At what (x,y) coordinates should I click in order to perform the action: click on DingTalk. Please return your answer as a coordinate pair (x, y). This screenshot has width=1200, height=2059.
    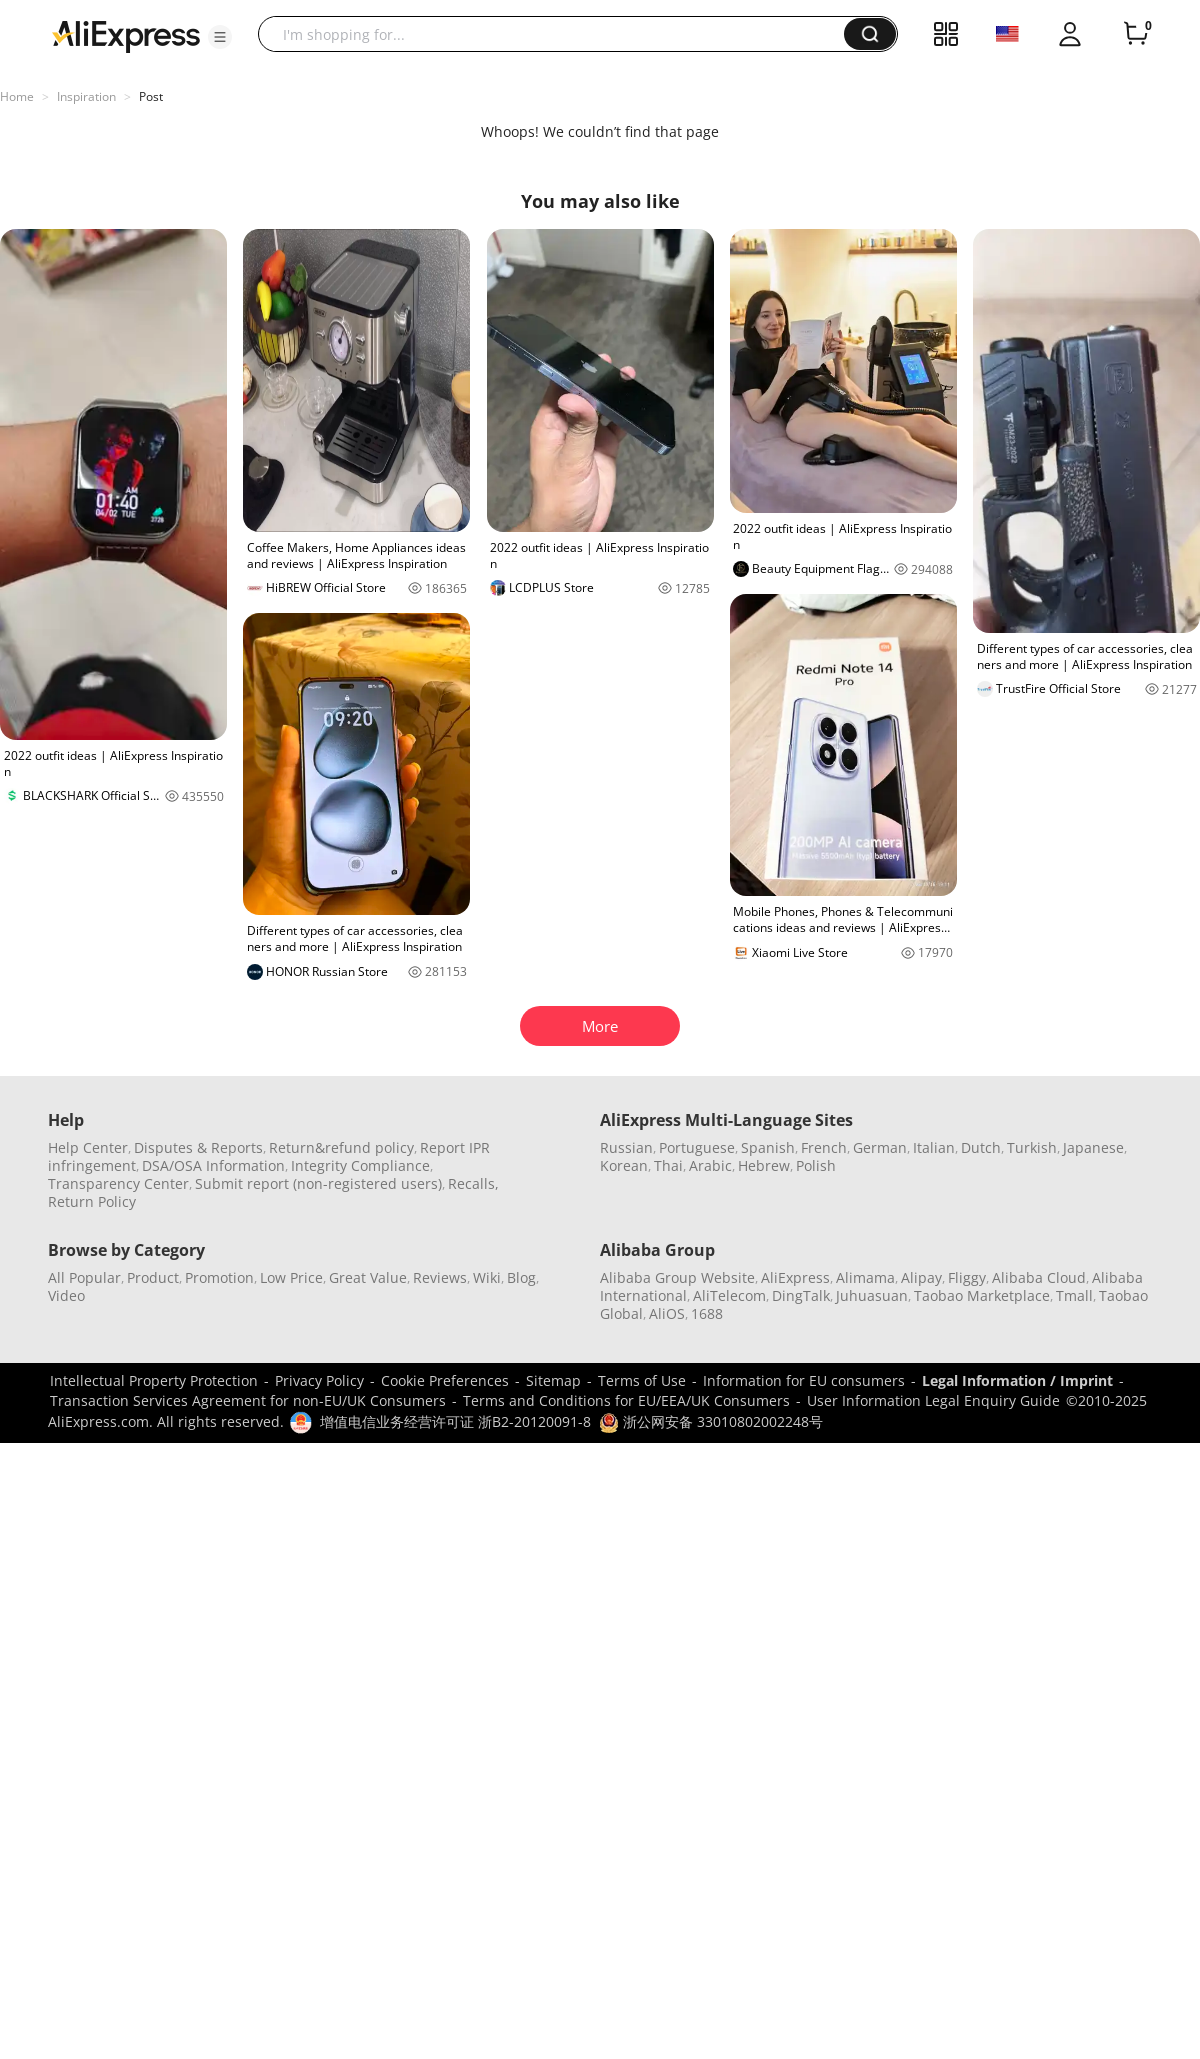
    Looking at the image, I should click on (801, 1295).